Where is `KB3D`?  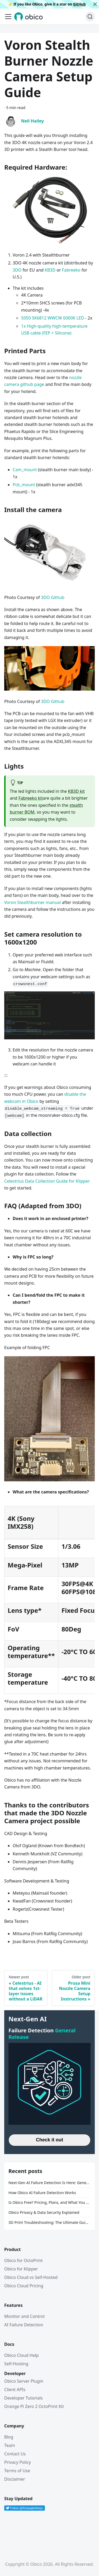
KB3D is located at coordinates (50, 270).